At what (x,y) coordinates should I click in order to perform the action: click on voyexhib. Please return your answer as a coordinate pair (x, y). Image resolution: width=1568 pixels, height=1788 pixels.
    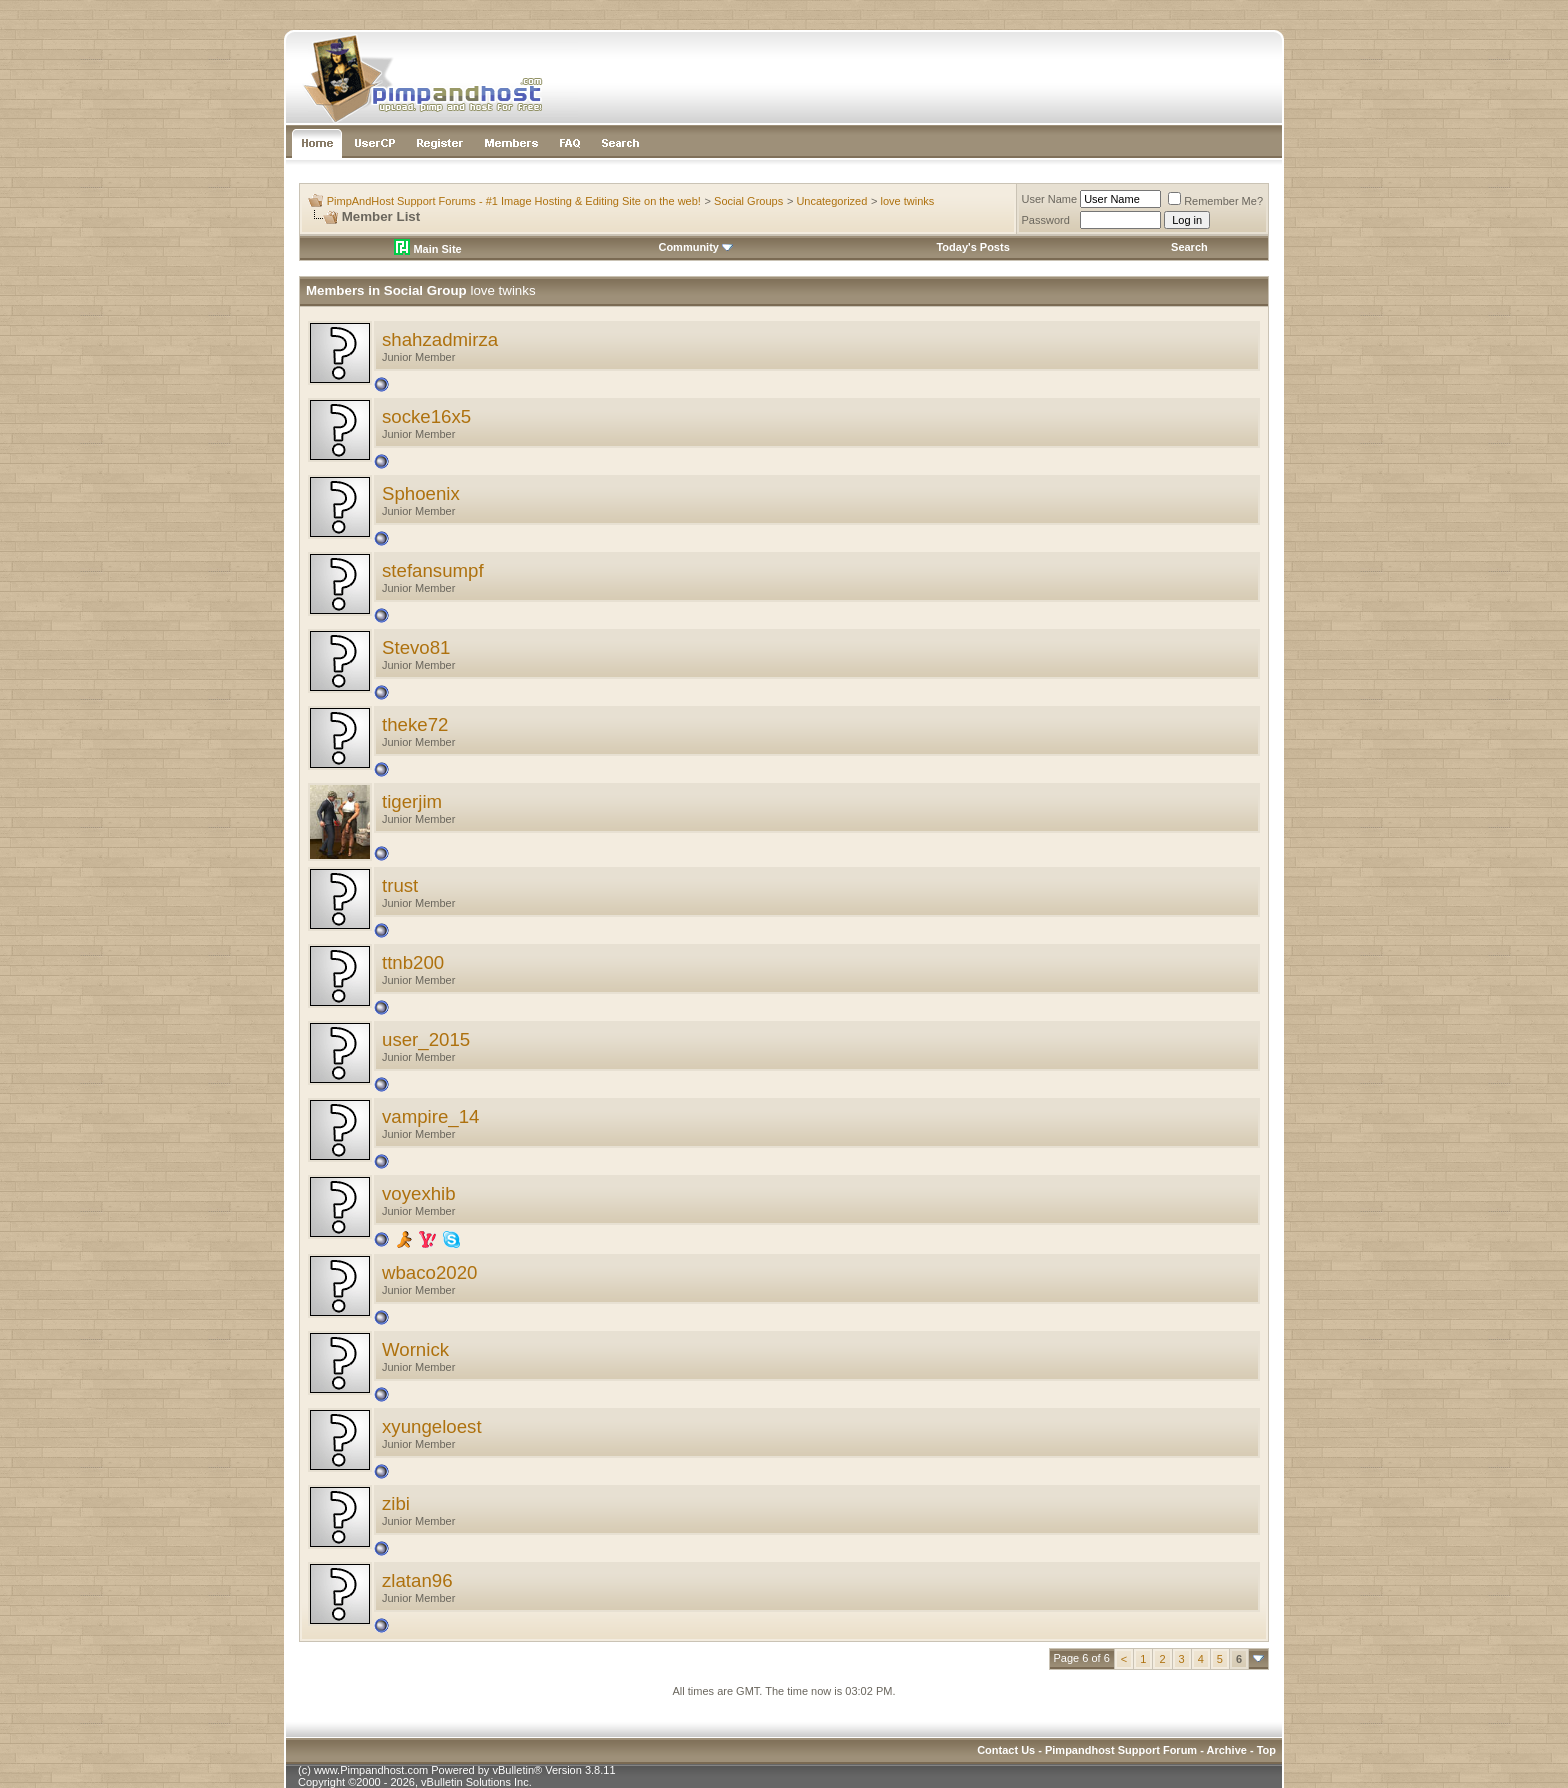
    Looking at the image, I should click on (419, 1193).